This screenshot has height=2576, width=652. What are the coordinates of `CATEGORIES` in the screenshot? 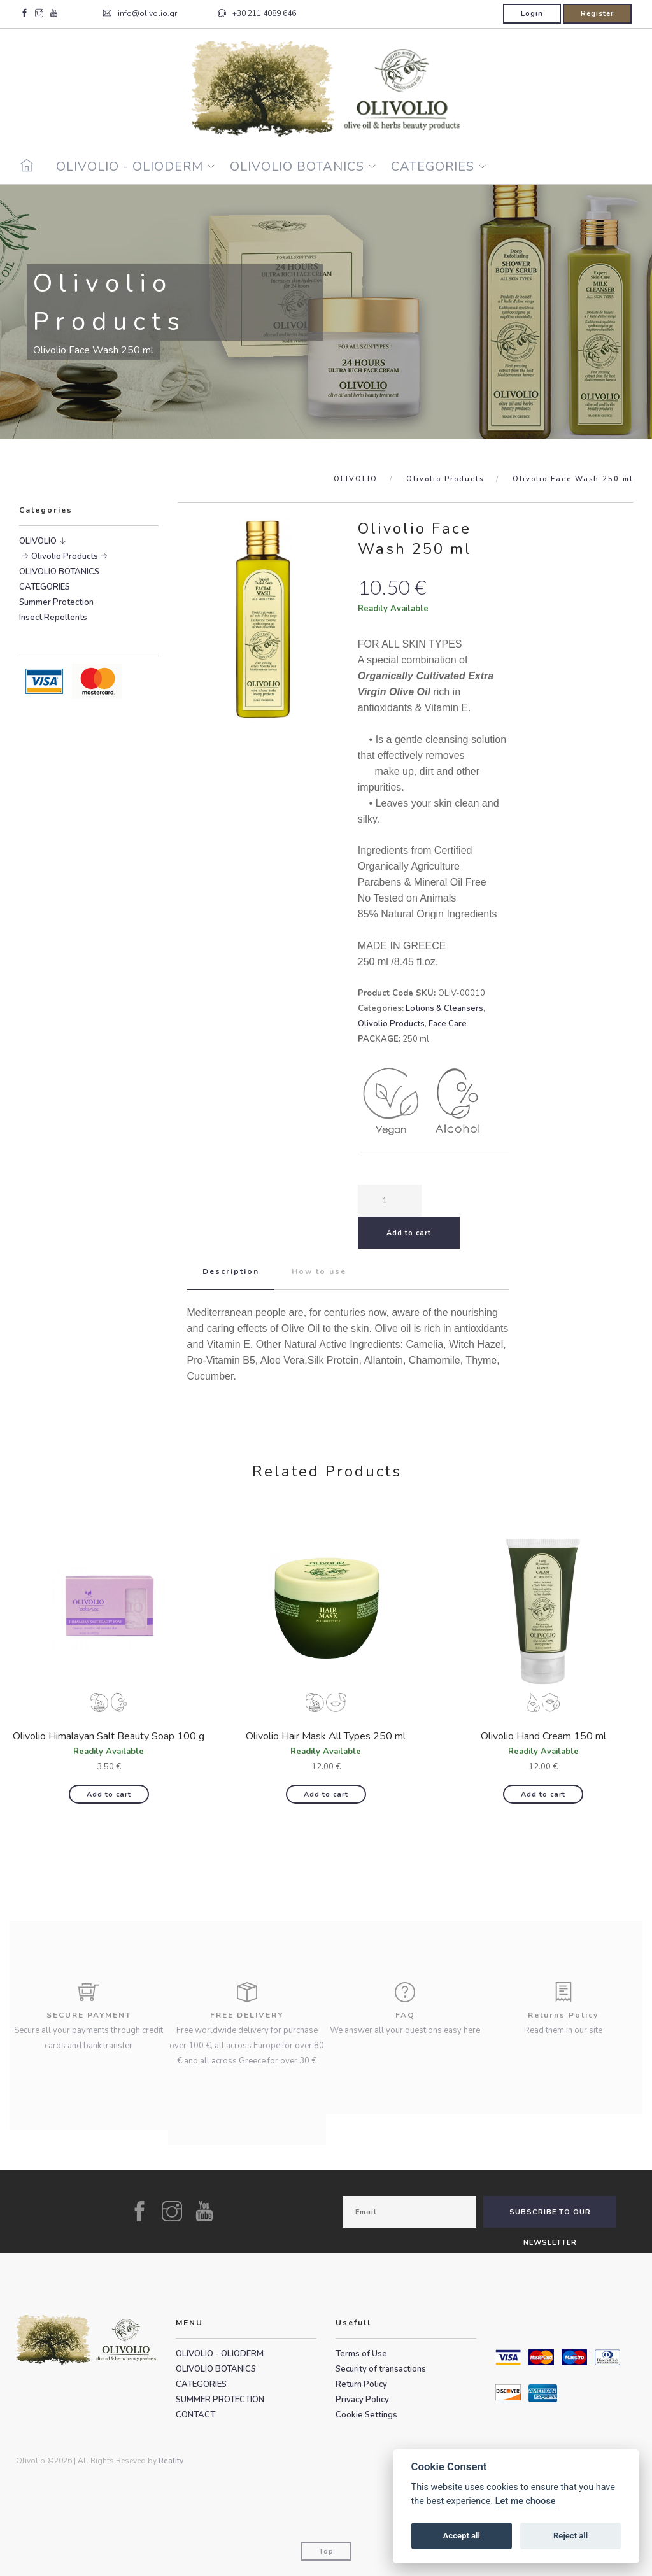 It's located at (432, 166).